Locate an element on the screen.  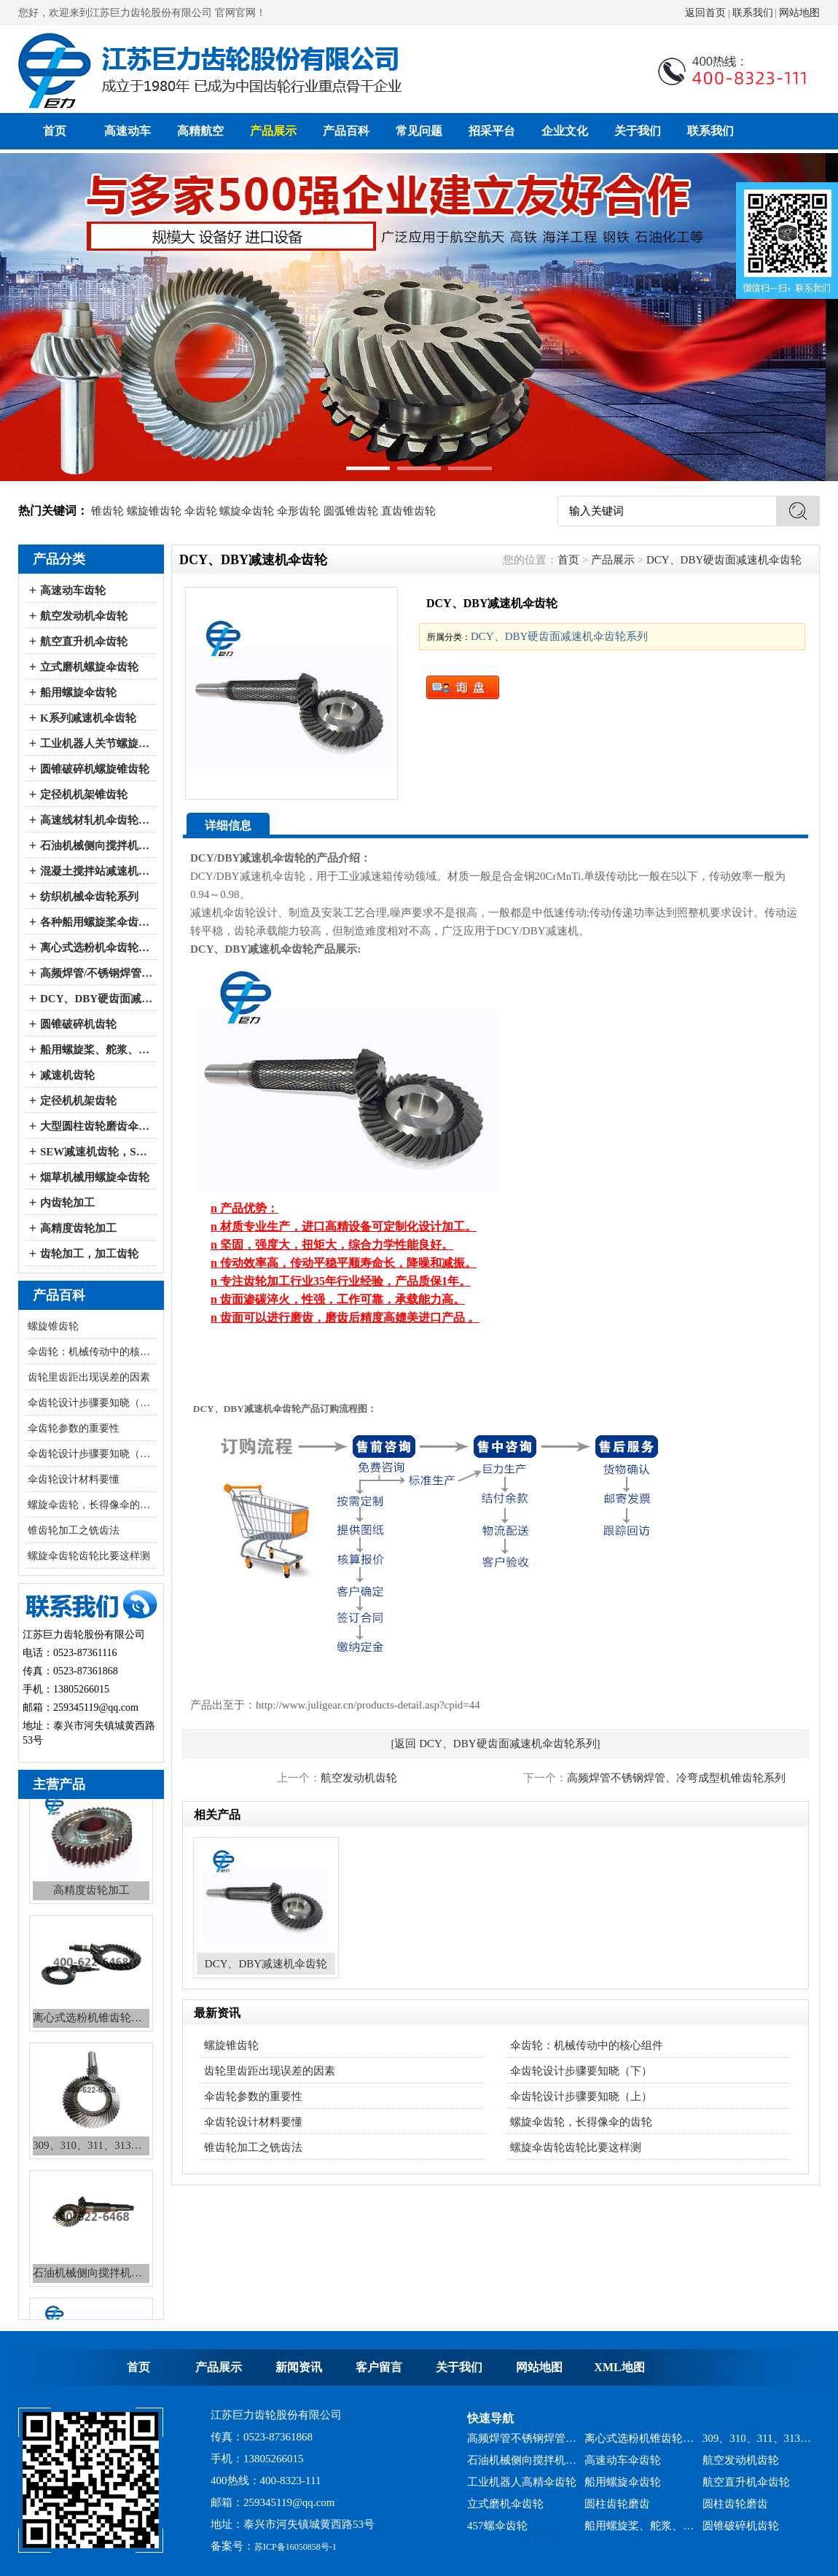
高速动车齿轮 is located at coordinates (73, 590).